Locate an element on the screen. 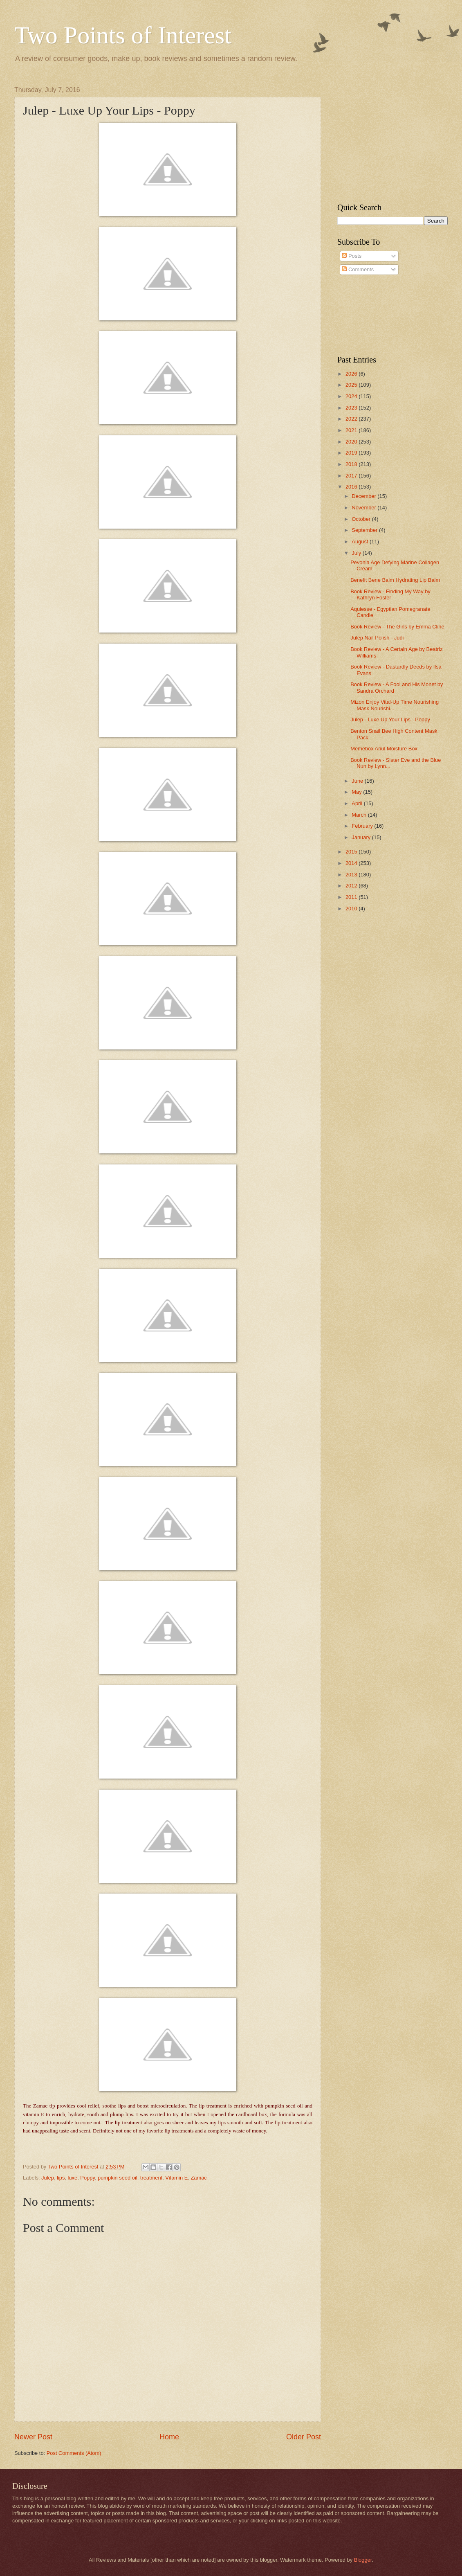  Book Review - The Girls by Emma Cline is located at coordinates (397, 627).